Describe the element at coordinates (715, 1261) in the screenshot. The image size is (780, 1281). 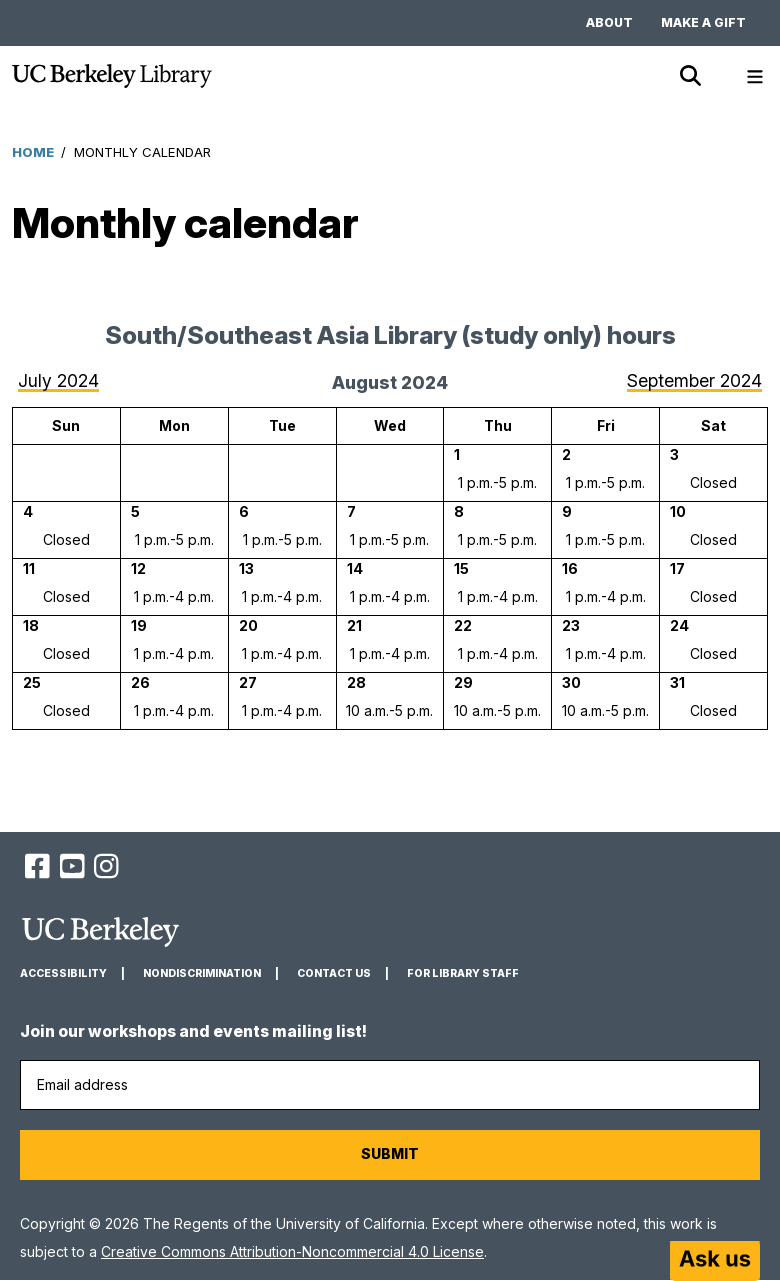
I see `[Start chat]` at that location.